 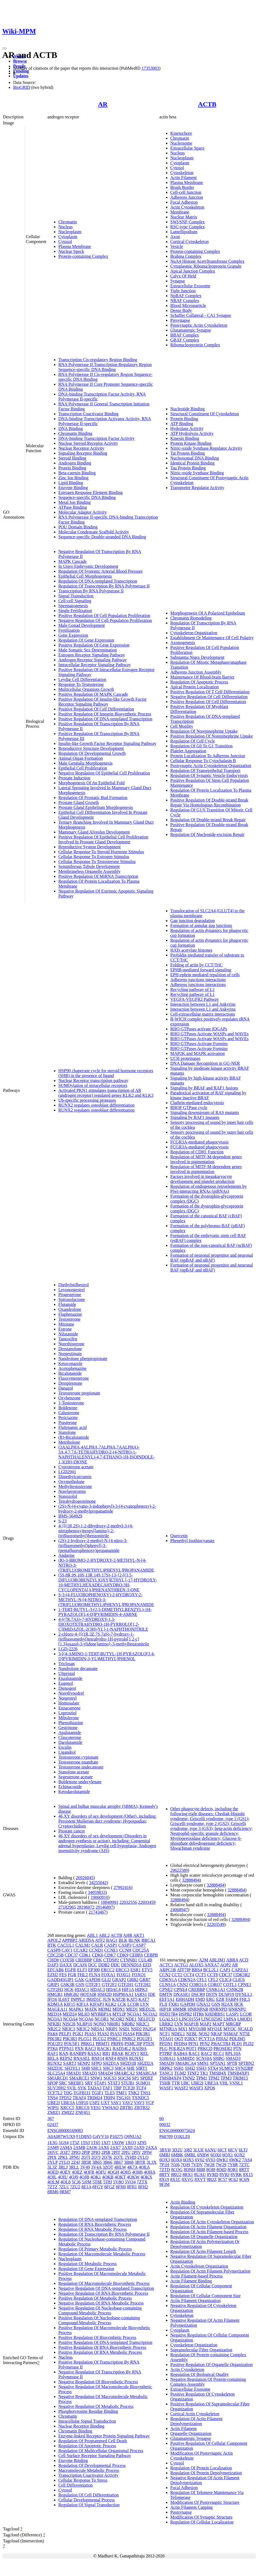 I want to click on Tetrahydrogestrinone, so click(x=77, y=1501).